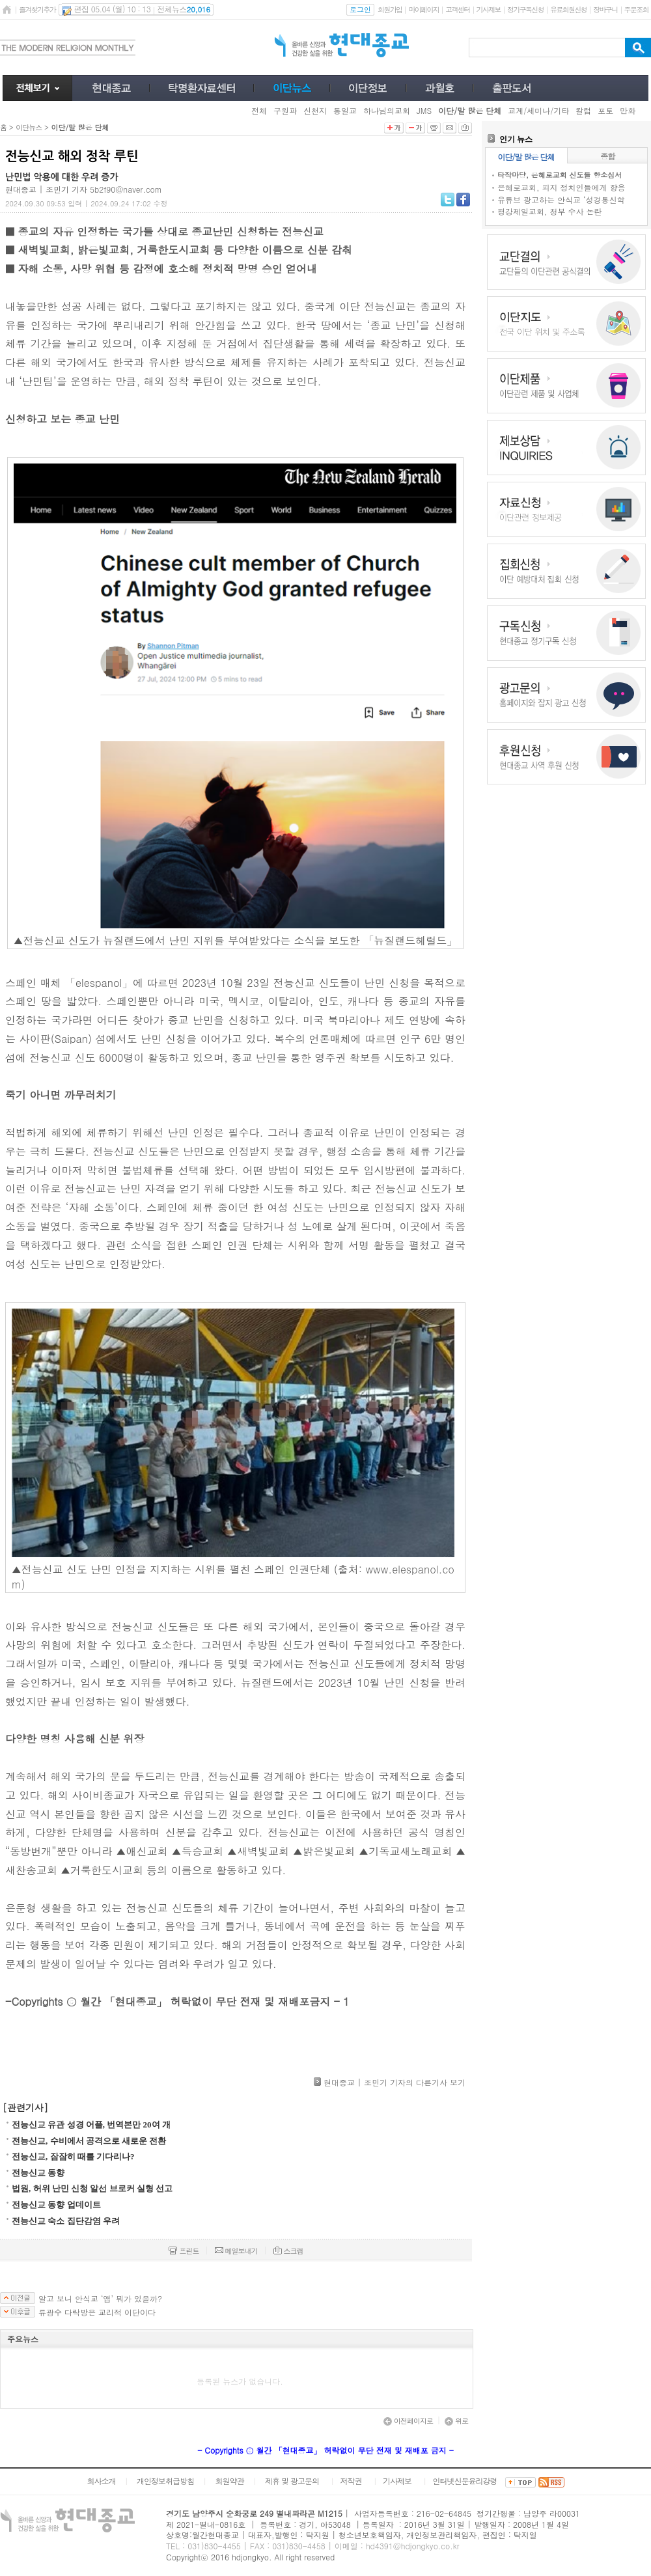 This screenshot has width=651, height=2576. What do you see at coordinates (351, 2480) in the screenshot?
I see `저작권` at bounding box center [351, 2480].